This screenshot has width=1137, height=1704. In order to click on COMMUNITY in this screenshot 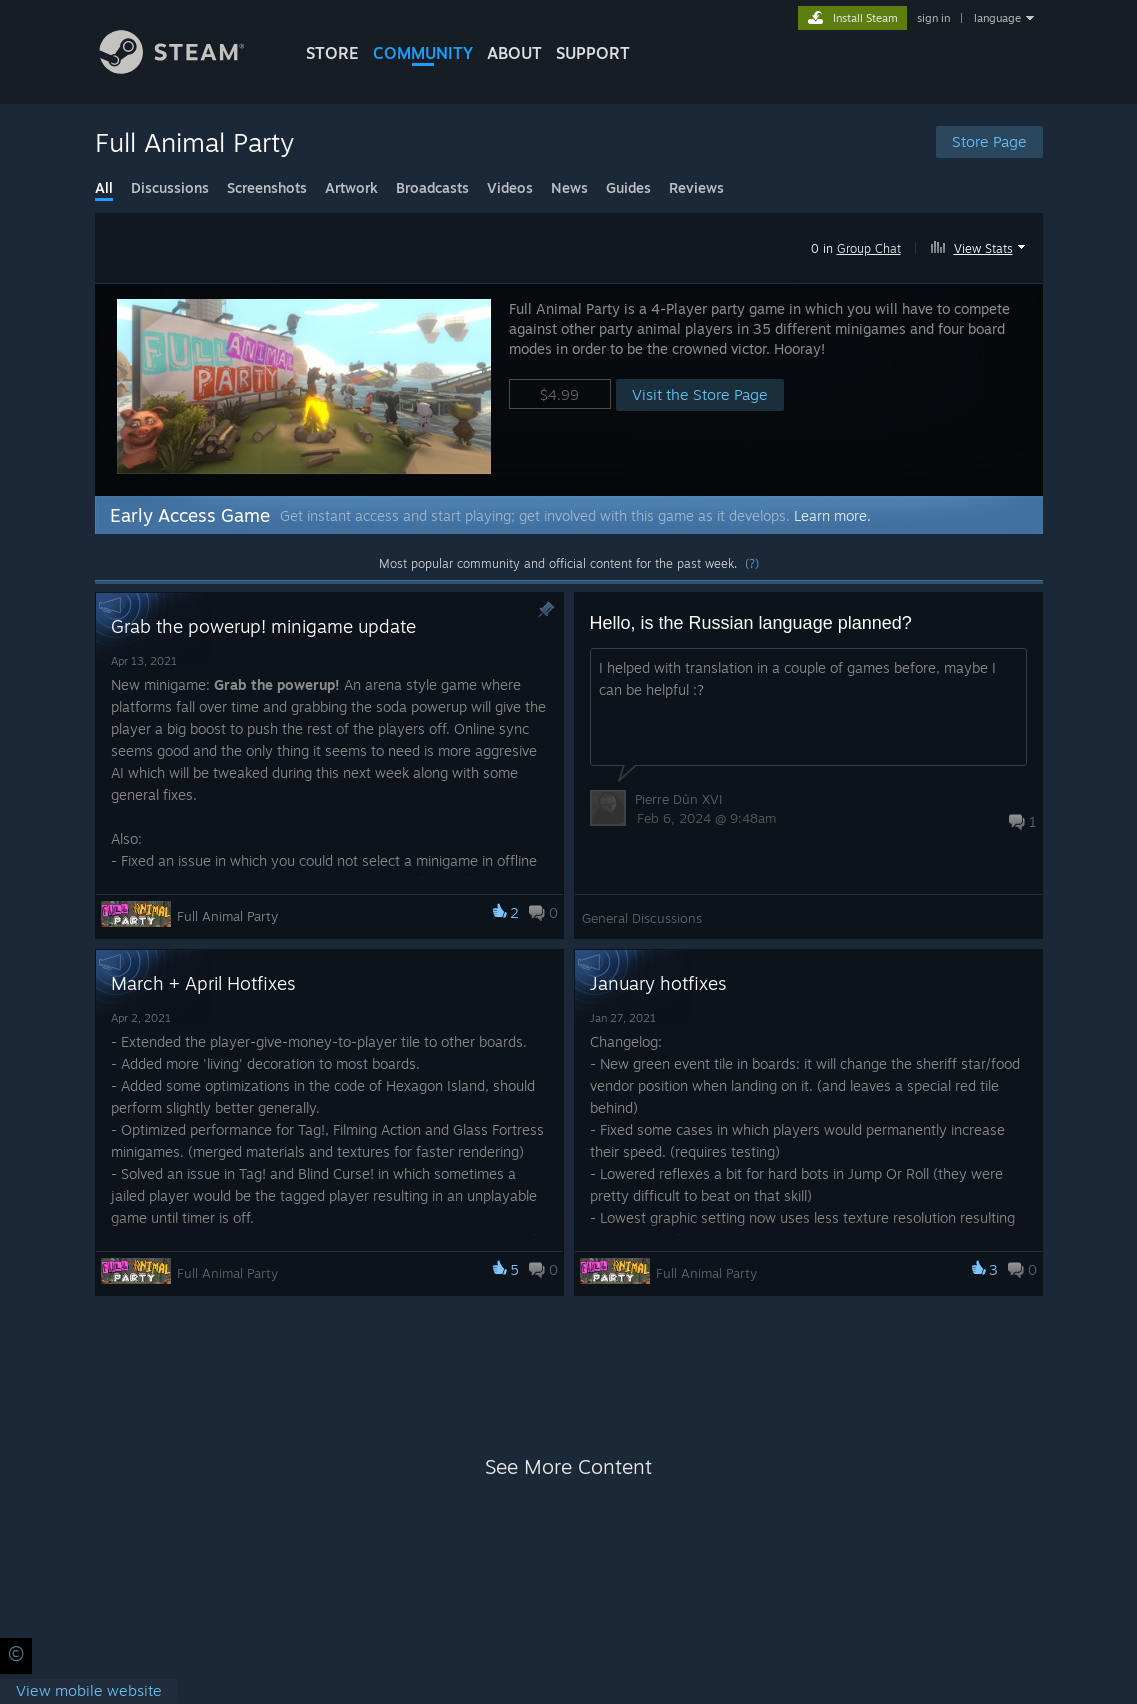, I will do `click(423, 53)`.